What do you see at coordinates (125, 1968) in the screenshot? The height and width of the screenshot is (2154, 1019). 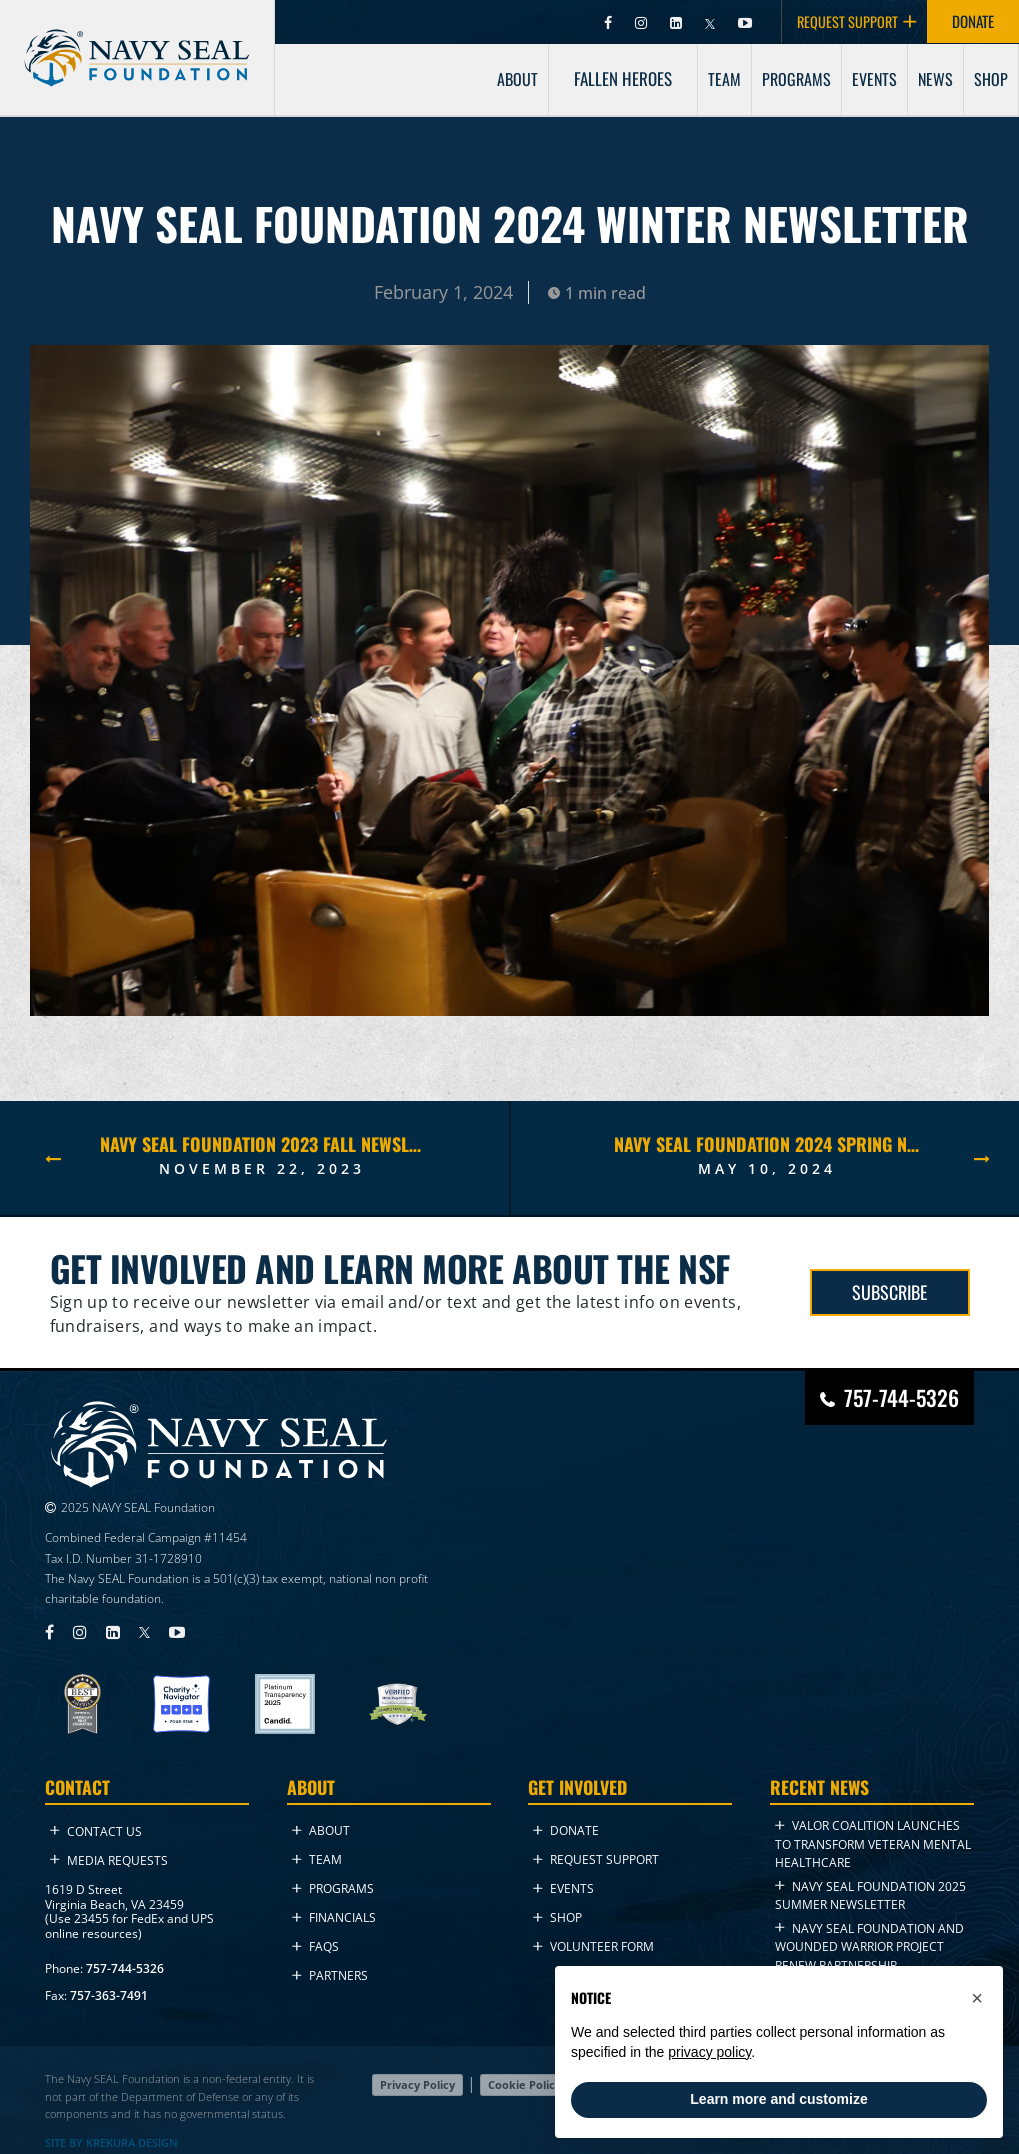 I see `757-744-5326` at bounding box center [125, 1968].